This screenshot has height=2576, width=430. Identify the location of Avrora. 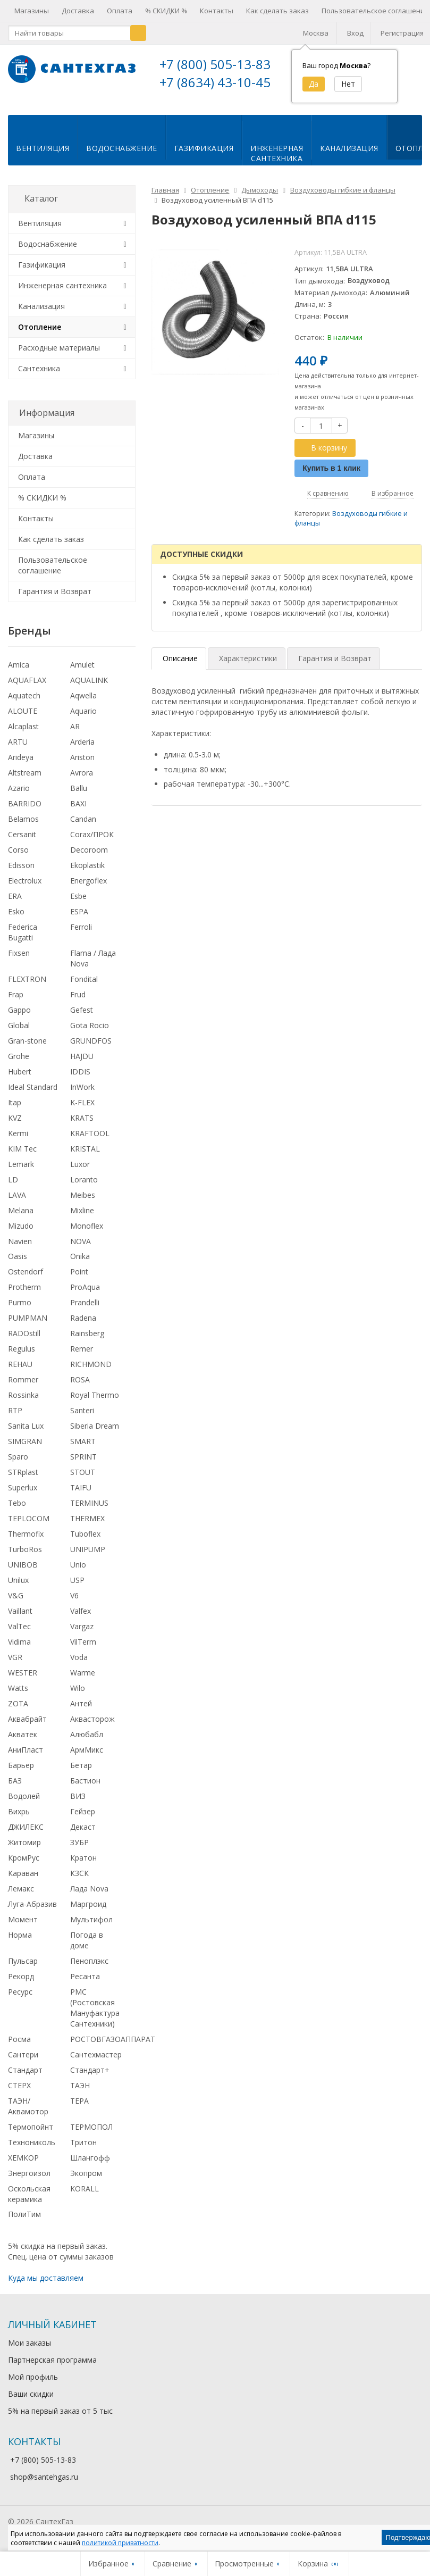
(81, 781).